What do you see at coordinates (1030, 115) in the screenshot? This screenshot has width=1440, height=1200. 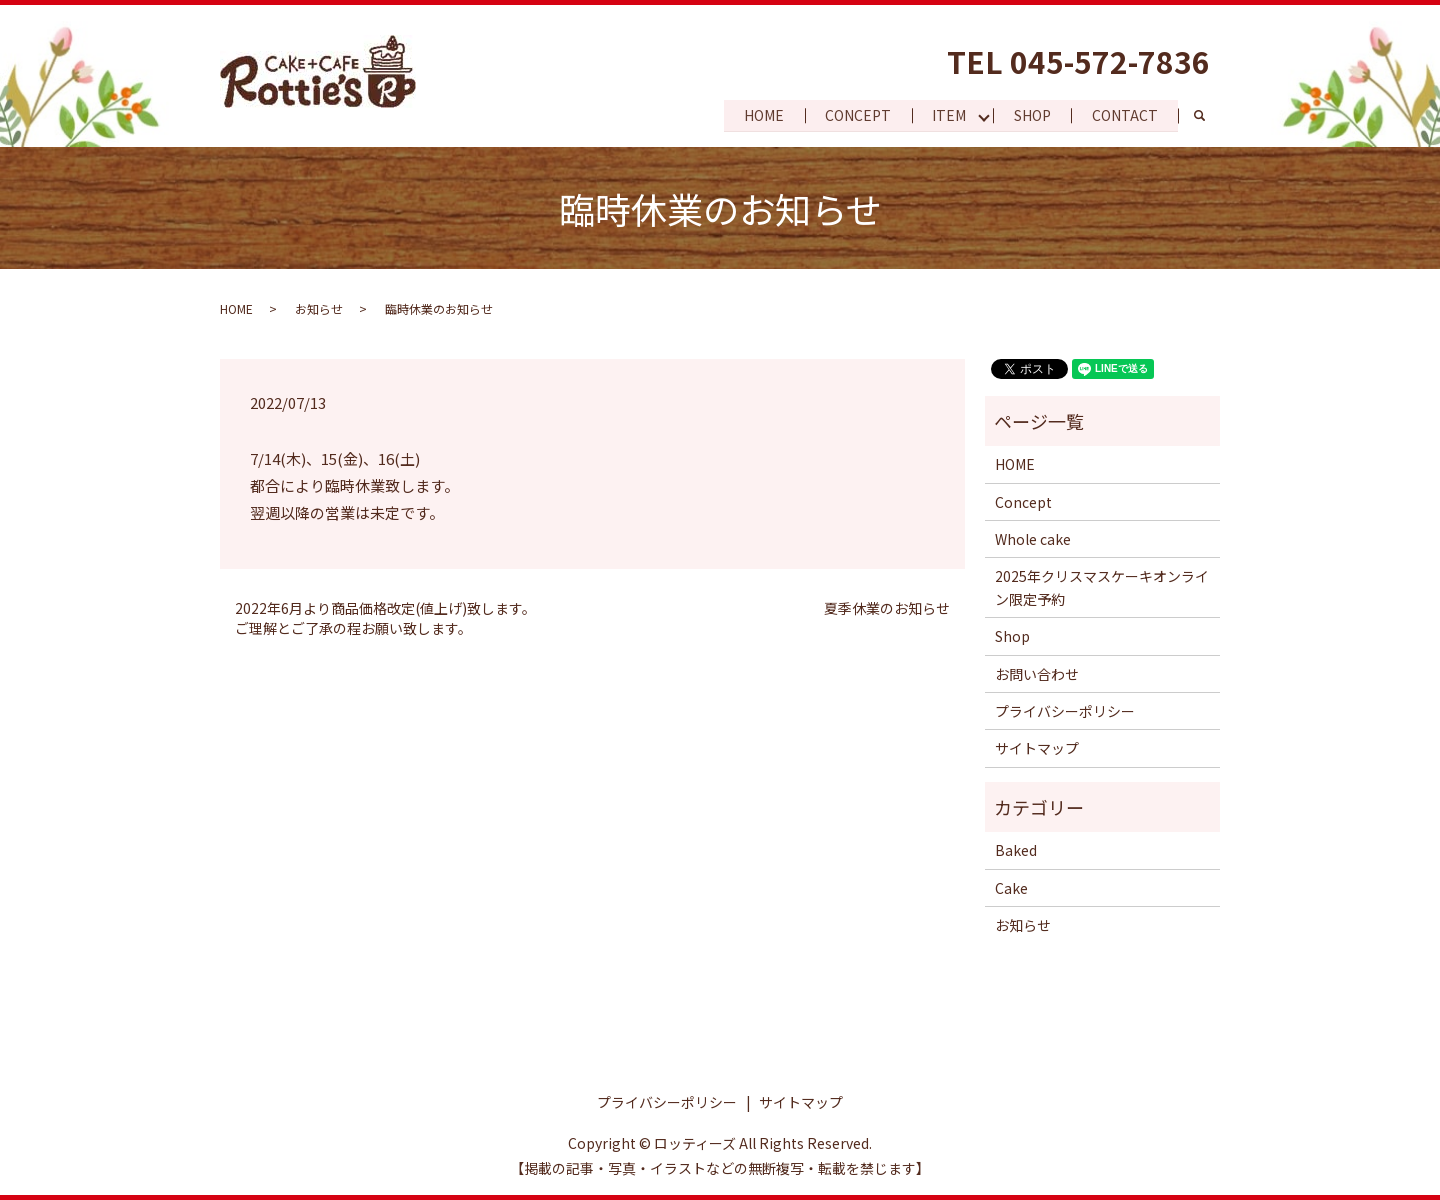 I see `SHOP` at bounding box center [1030, 115].